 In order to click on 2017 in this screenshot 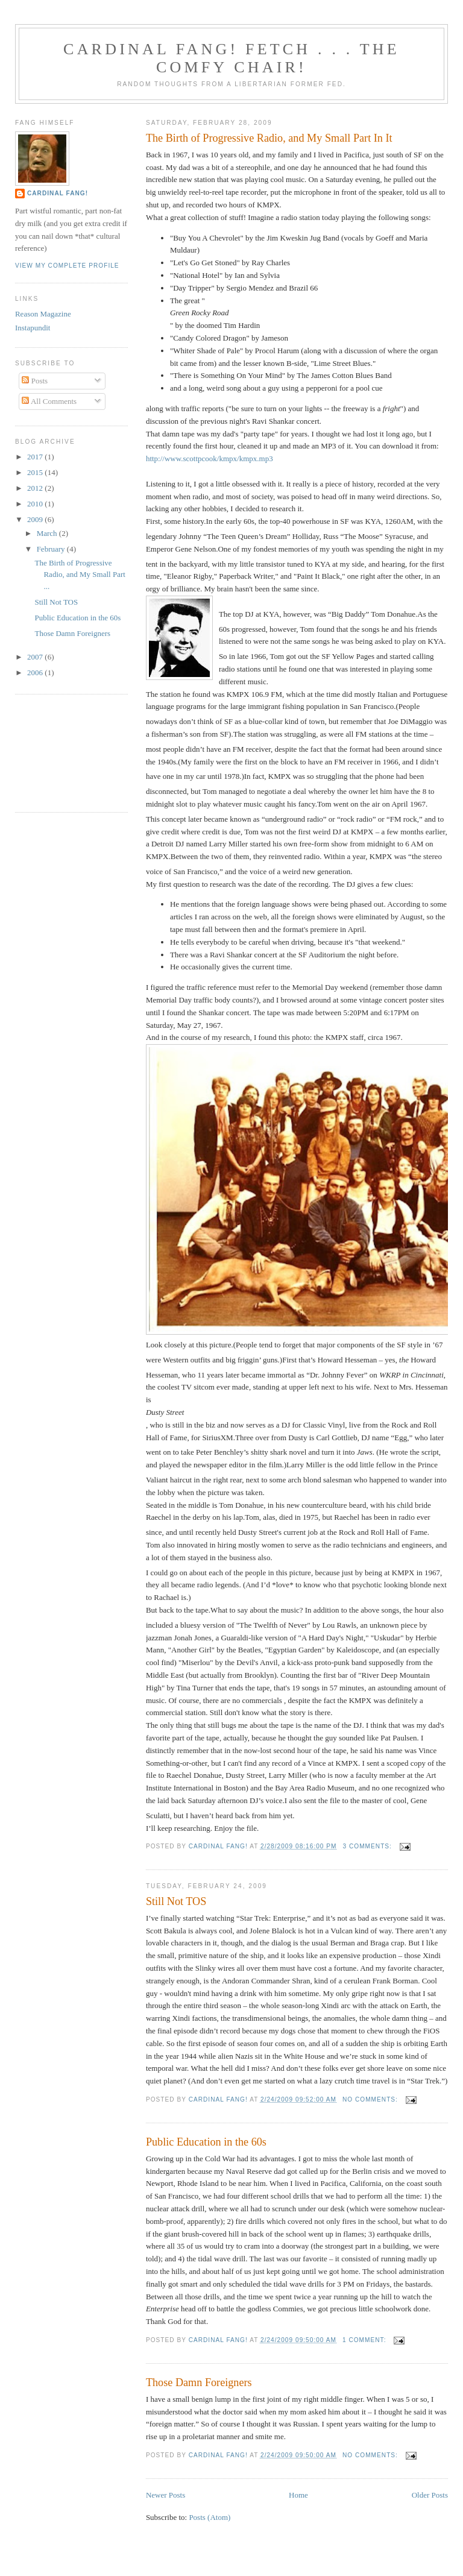, I will do `click(36, 456)`.